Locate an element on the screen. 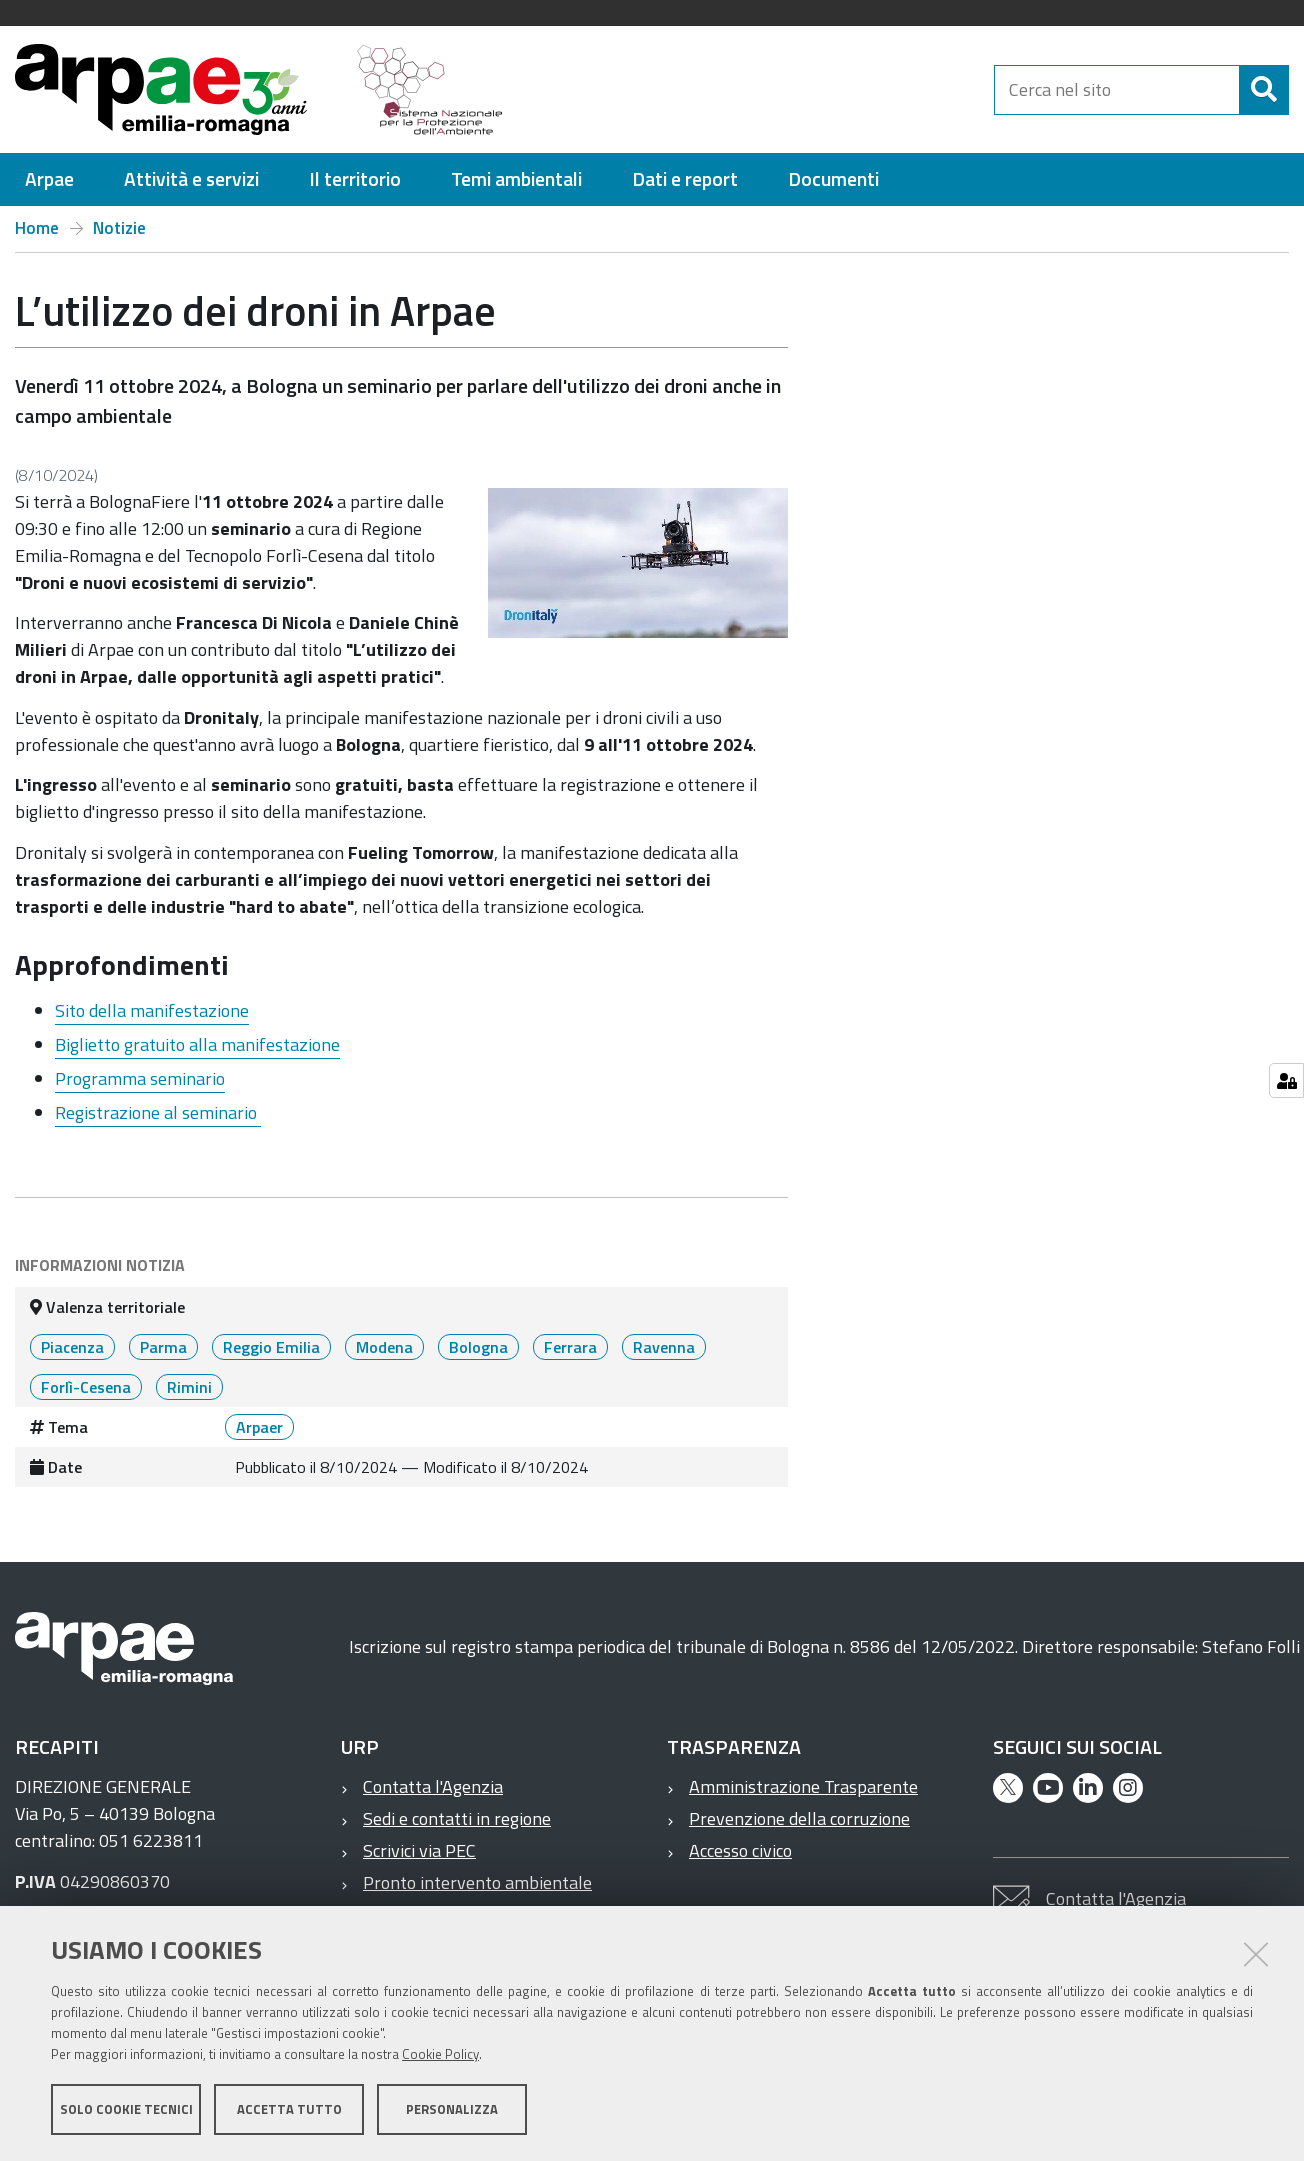  Accetta tutto [button] is located at coordinates (289, 2109).